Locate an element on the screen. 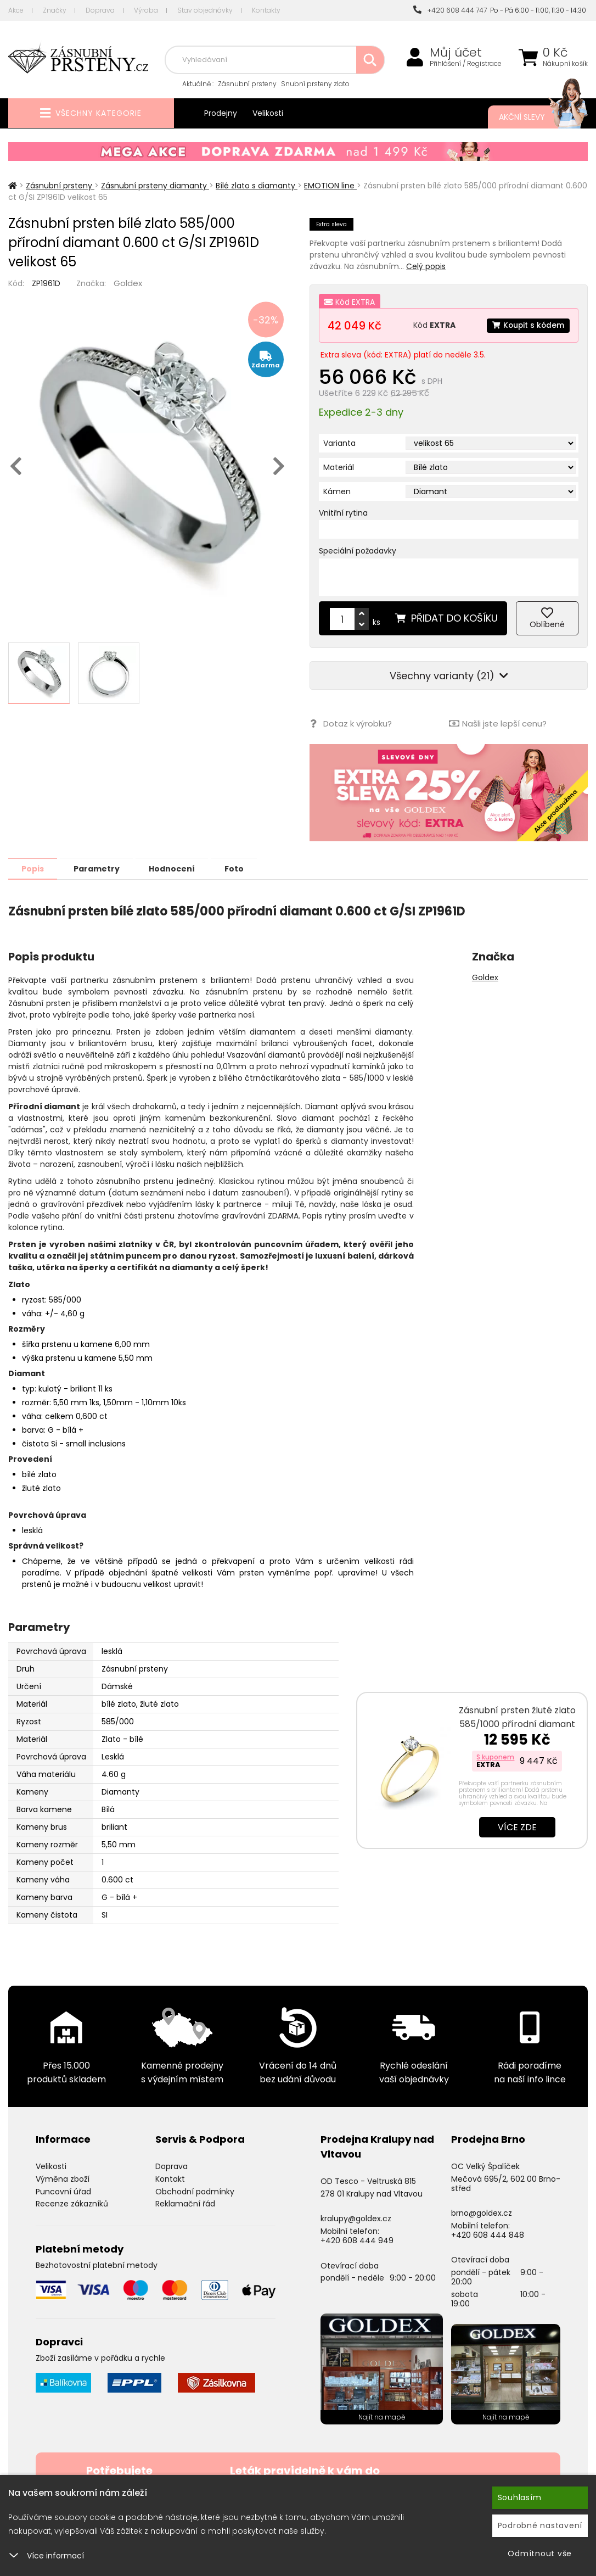  kralupy@goldex.cz is located at coordinates (356, 2217).